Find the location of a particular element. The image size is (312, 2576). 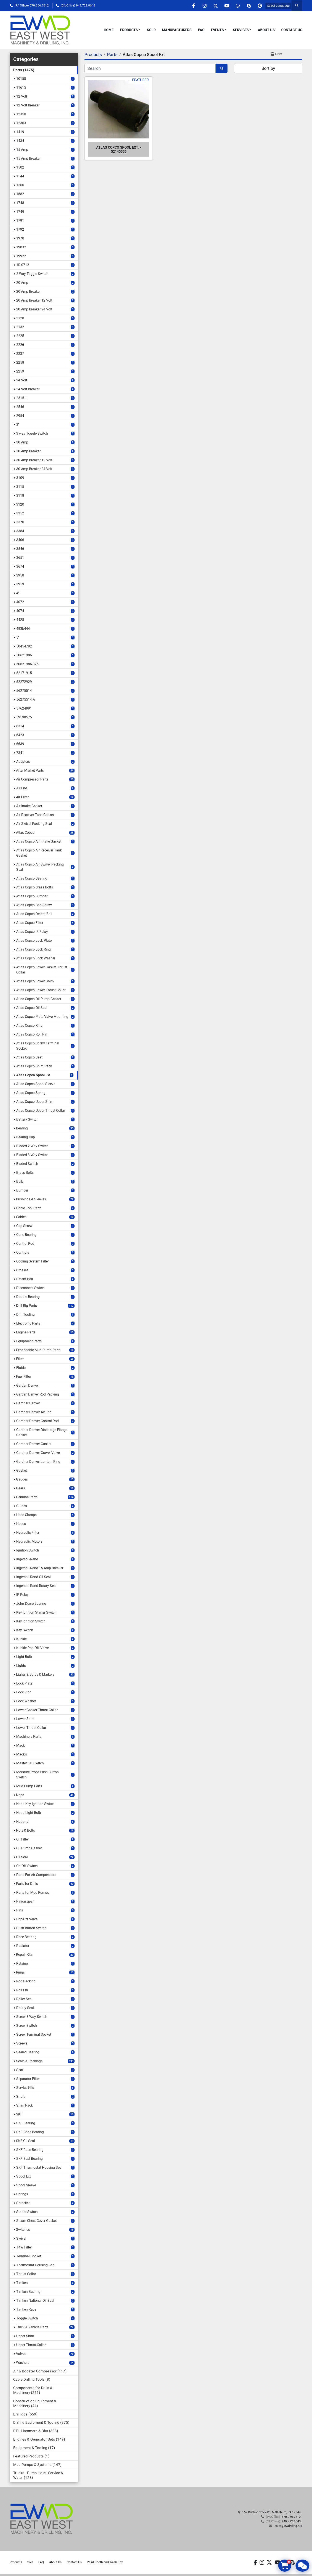

Ignition Switch is located at coordinates (27, 1550).